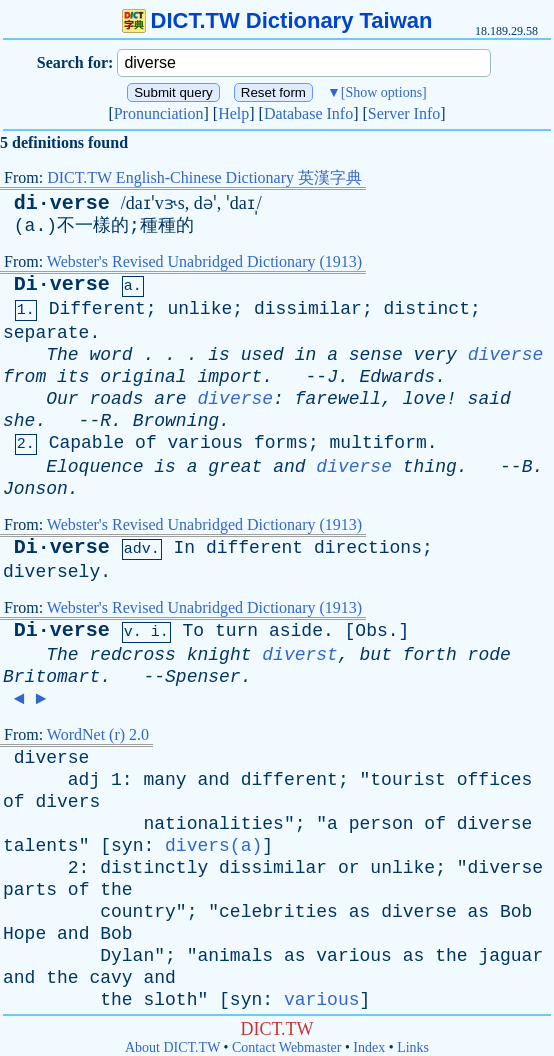 The height and width of the screenshot is (1056, 554). What do you see at coordinates (254, 548) in the screenshot?
I see `different` at bounding box center [254, 548].